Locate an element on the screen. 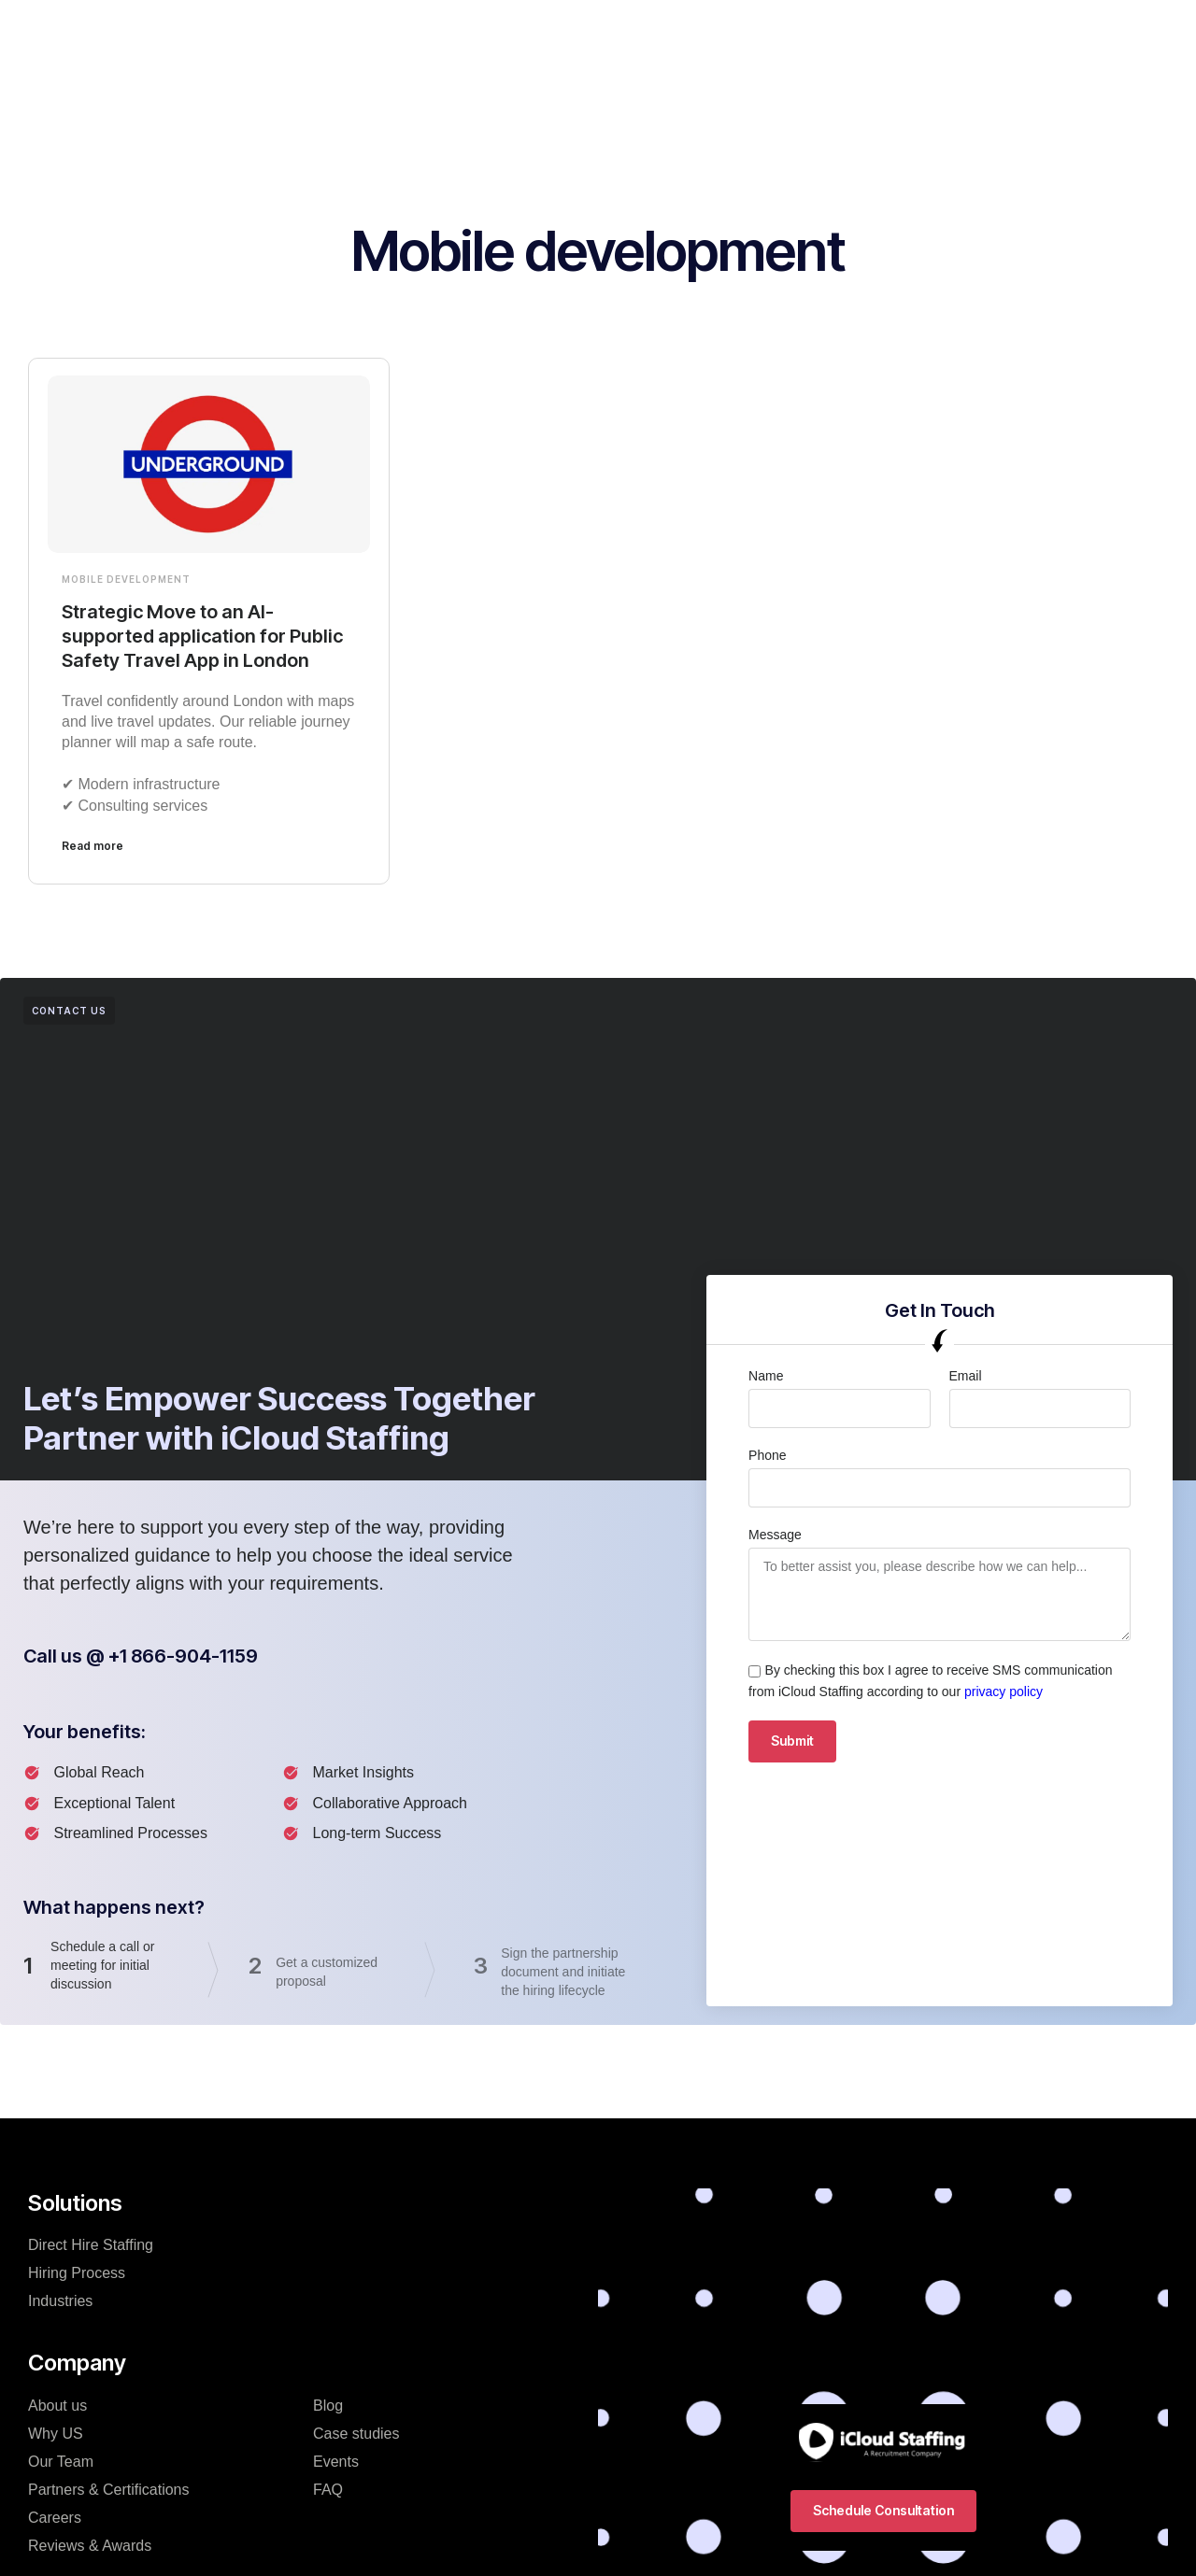 The width and height of the screenshot is (1196, 2576). Company is located at coordinates (473, 31).